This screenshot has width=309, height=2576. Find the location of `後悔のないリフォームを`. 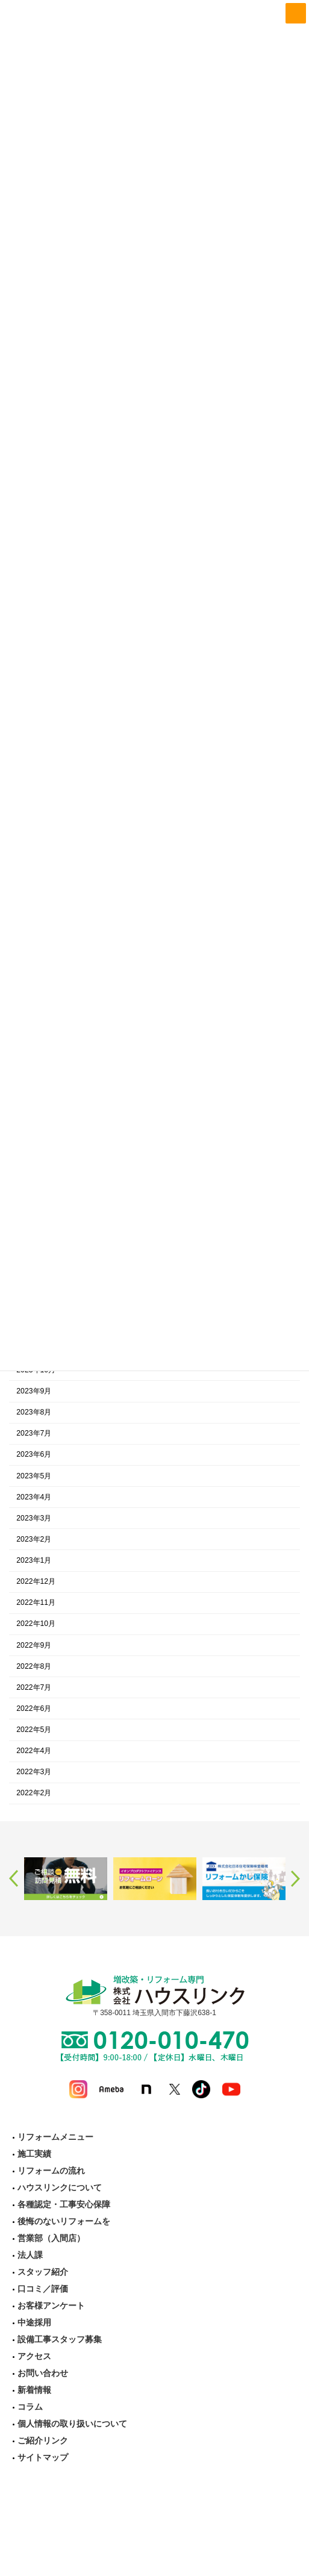

後悔のないリフォームを is located at coordinates (63, 2221).